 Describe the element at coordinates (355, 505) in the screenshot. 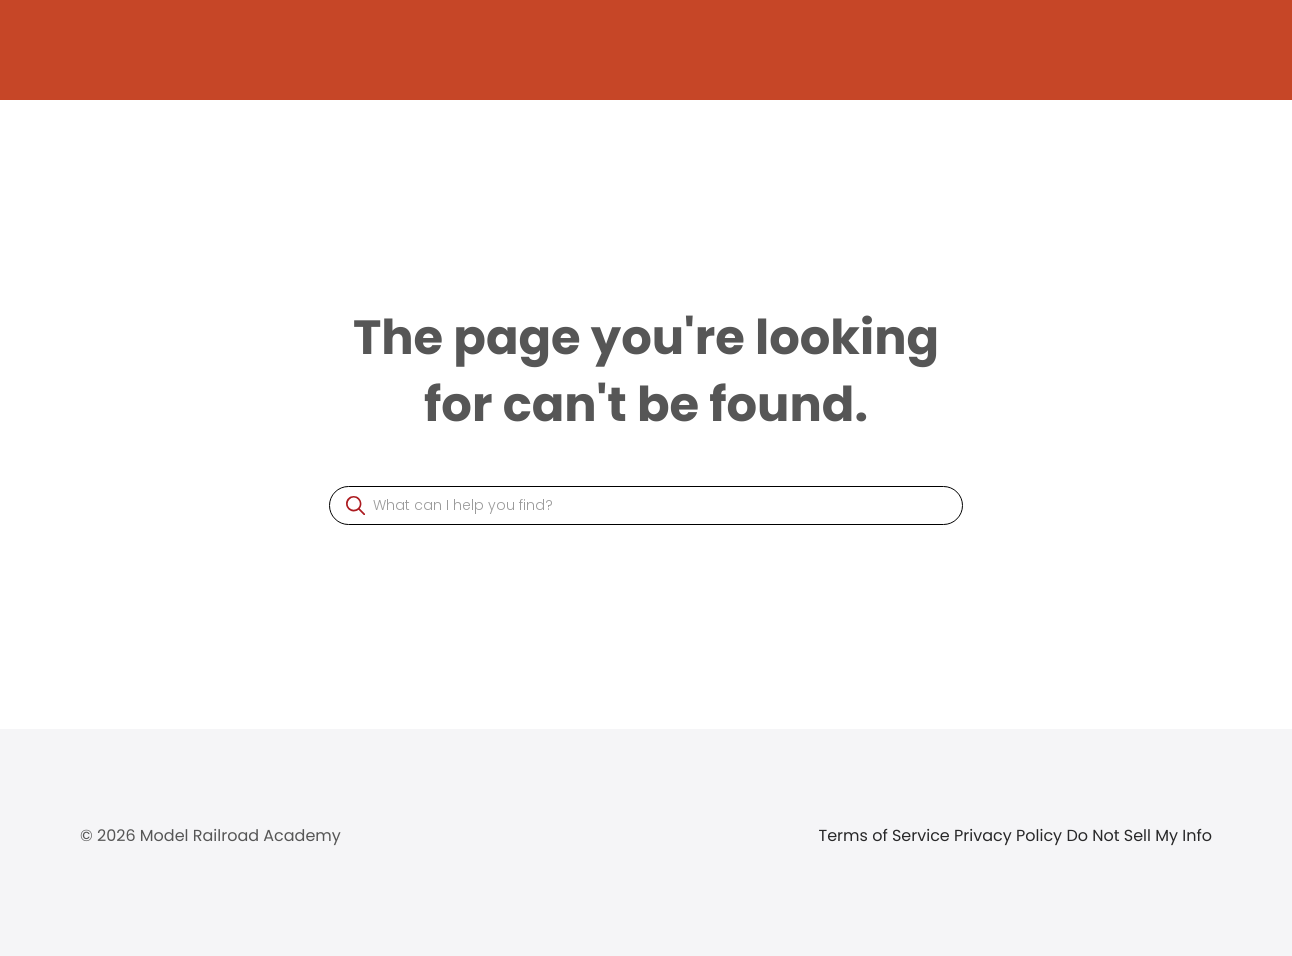

I see `[button]` at that location.